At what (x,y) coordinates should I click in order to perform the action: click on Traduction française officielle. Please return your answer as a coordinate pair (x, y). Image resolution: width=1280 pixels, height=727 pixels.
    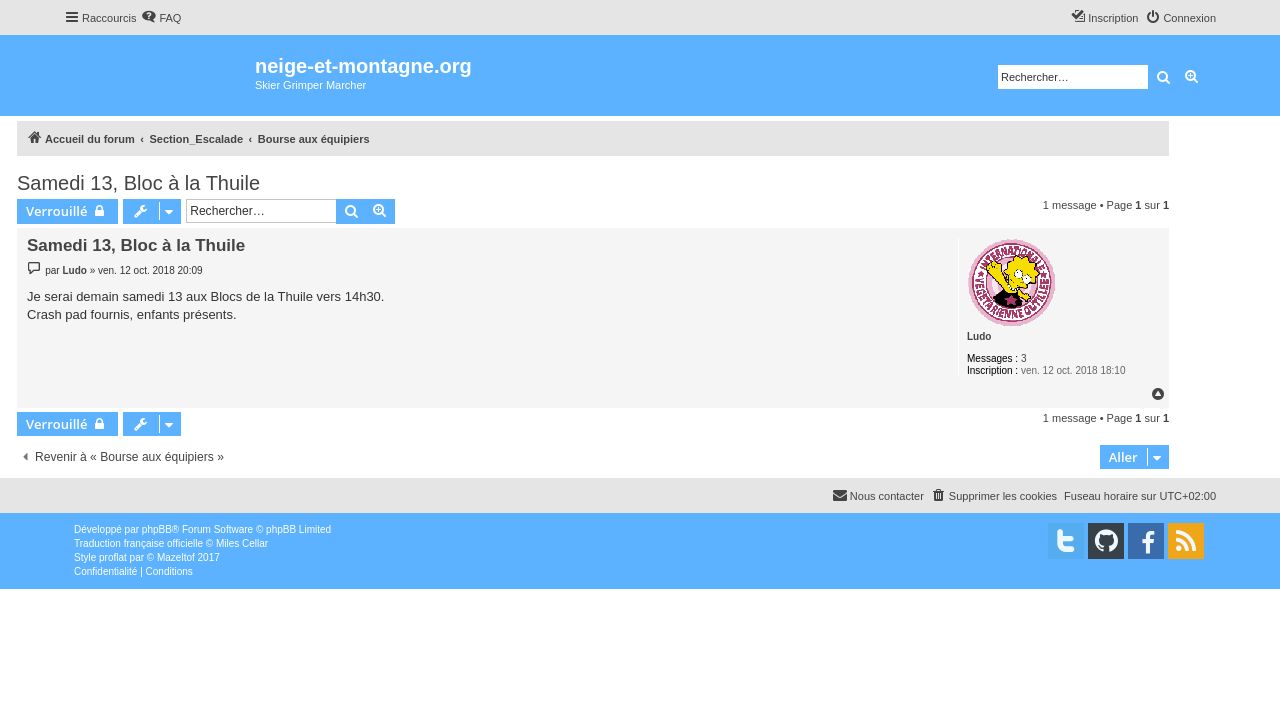
    Looking at the image, I should click on (138, 543).